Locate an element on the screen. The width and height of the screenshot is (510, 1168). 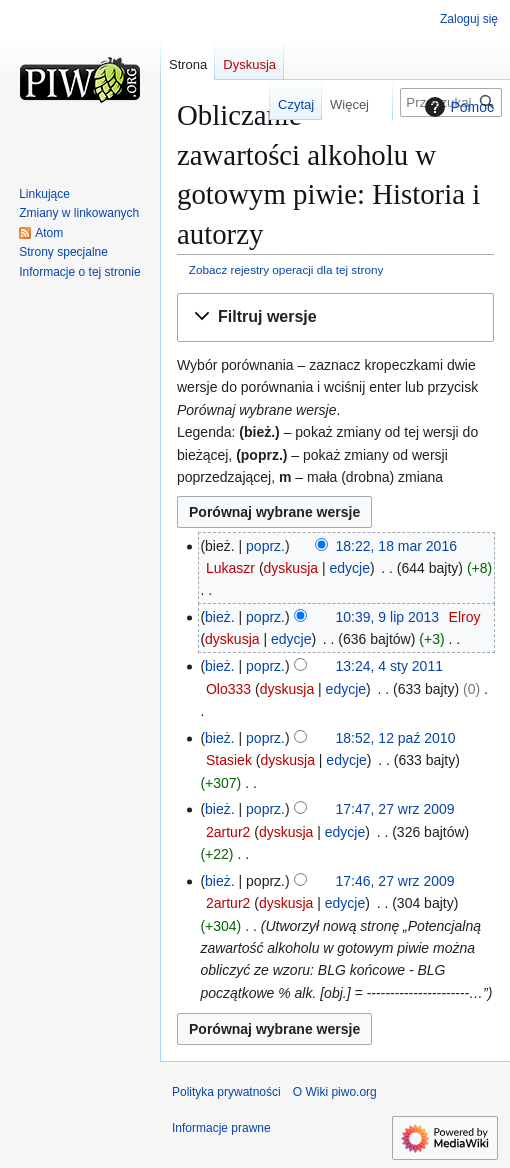
Pomoc is located at coordinates (457, 107).